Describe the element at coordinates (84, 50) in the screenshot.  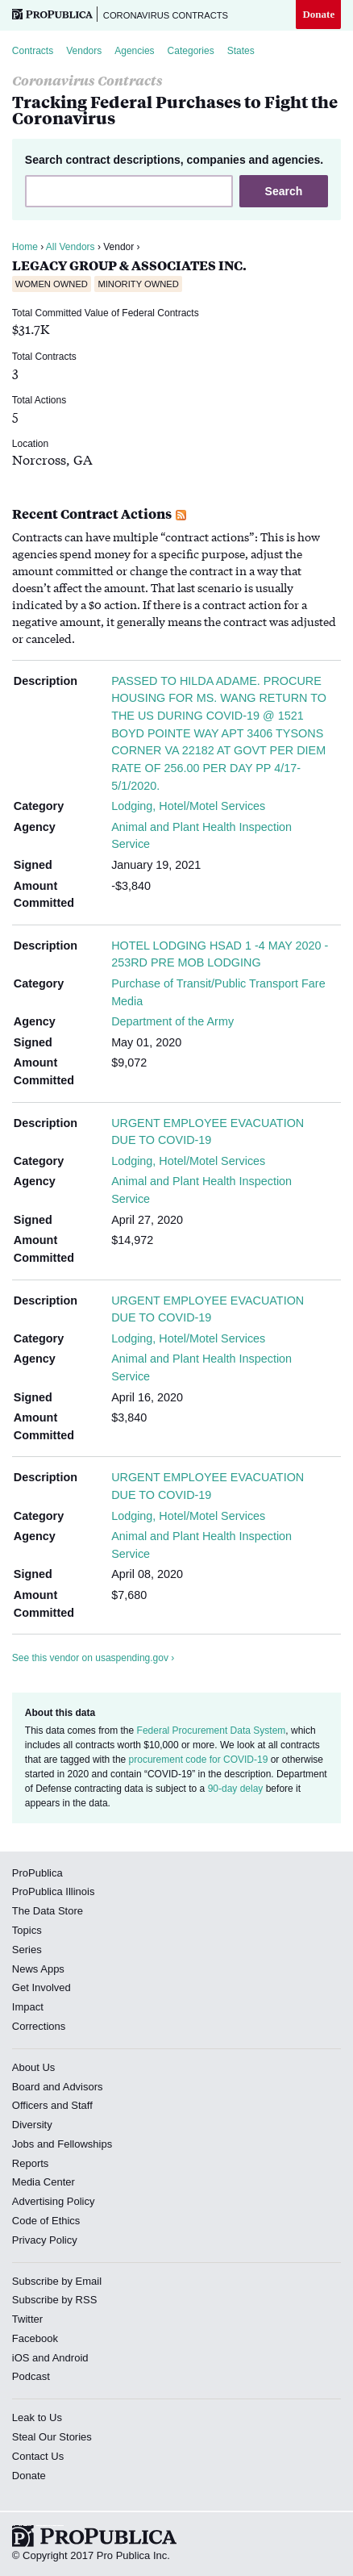
I see `Vendors` at that location.